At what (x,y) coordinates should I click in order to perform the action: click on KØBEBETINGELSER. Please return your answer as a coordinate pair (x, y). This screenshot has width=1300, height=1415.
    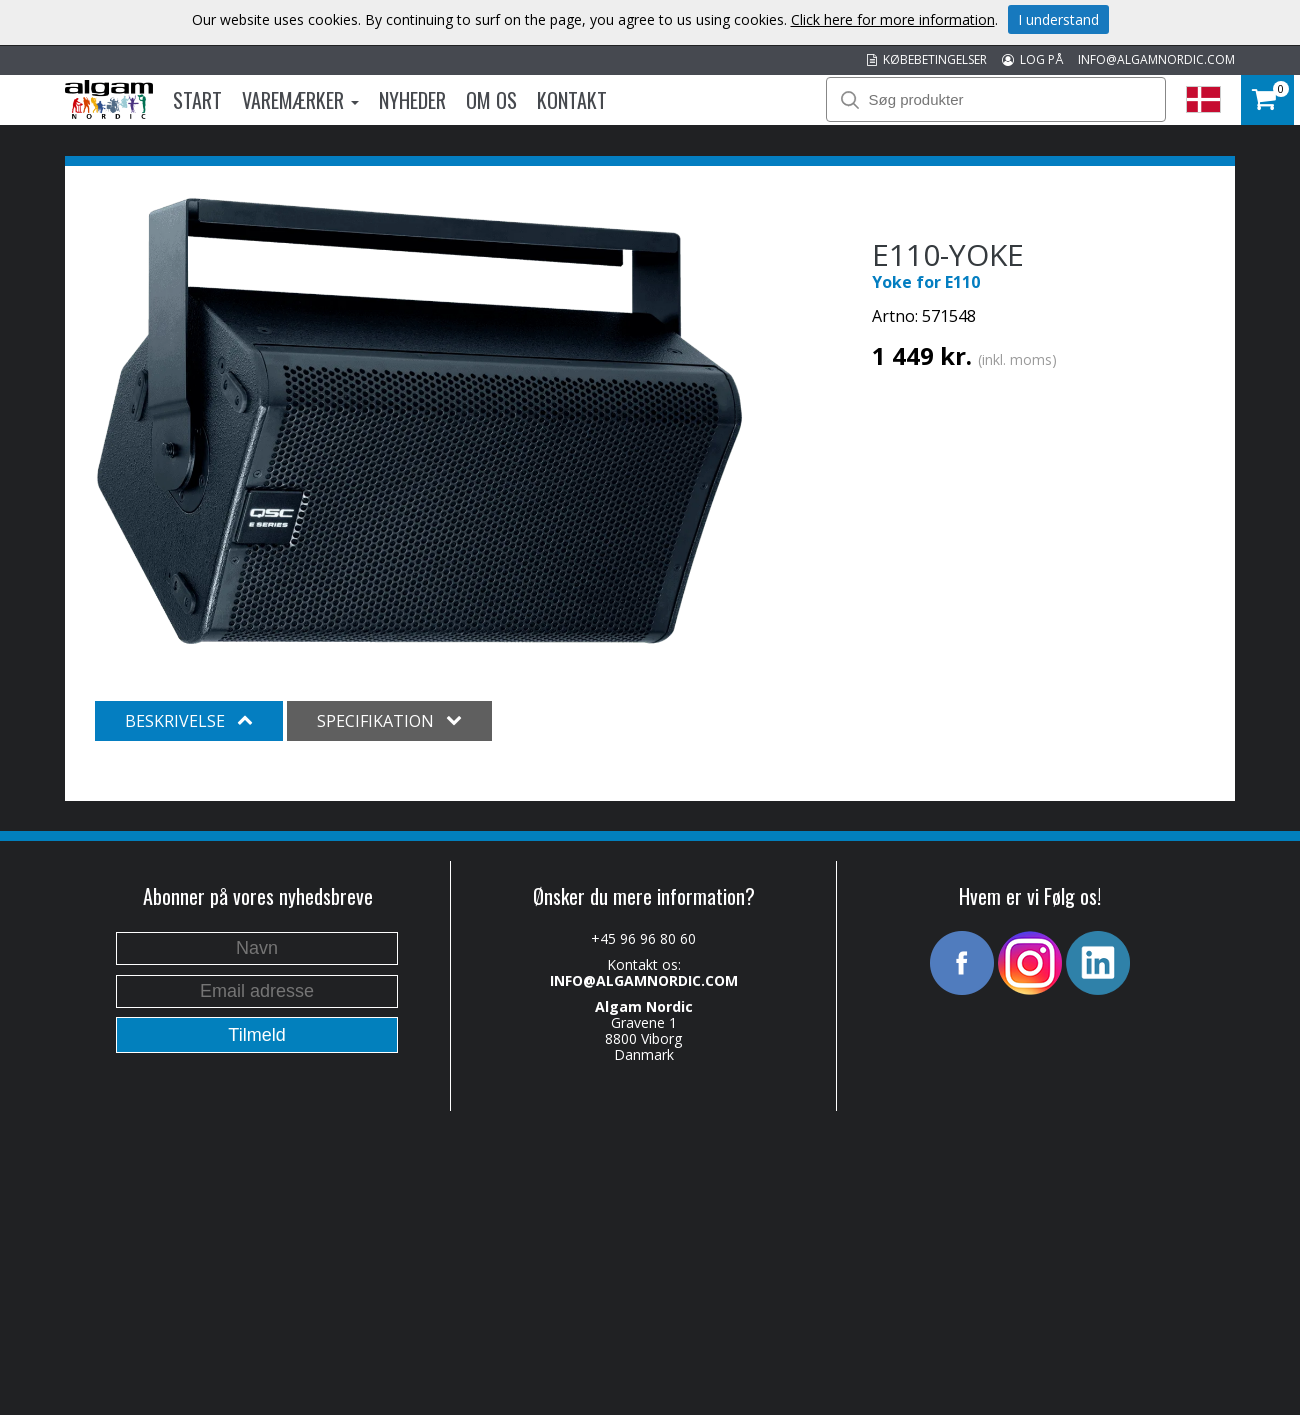
    Looking at the image, I should click on (927, 59).